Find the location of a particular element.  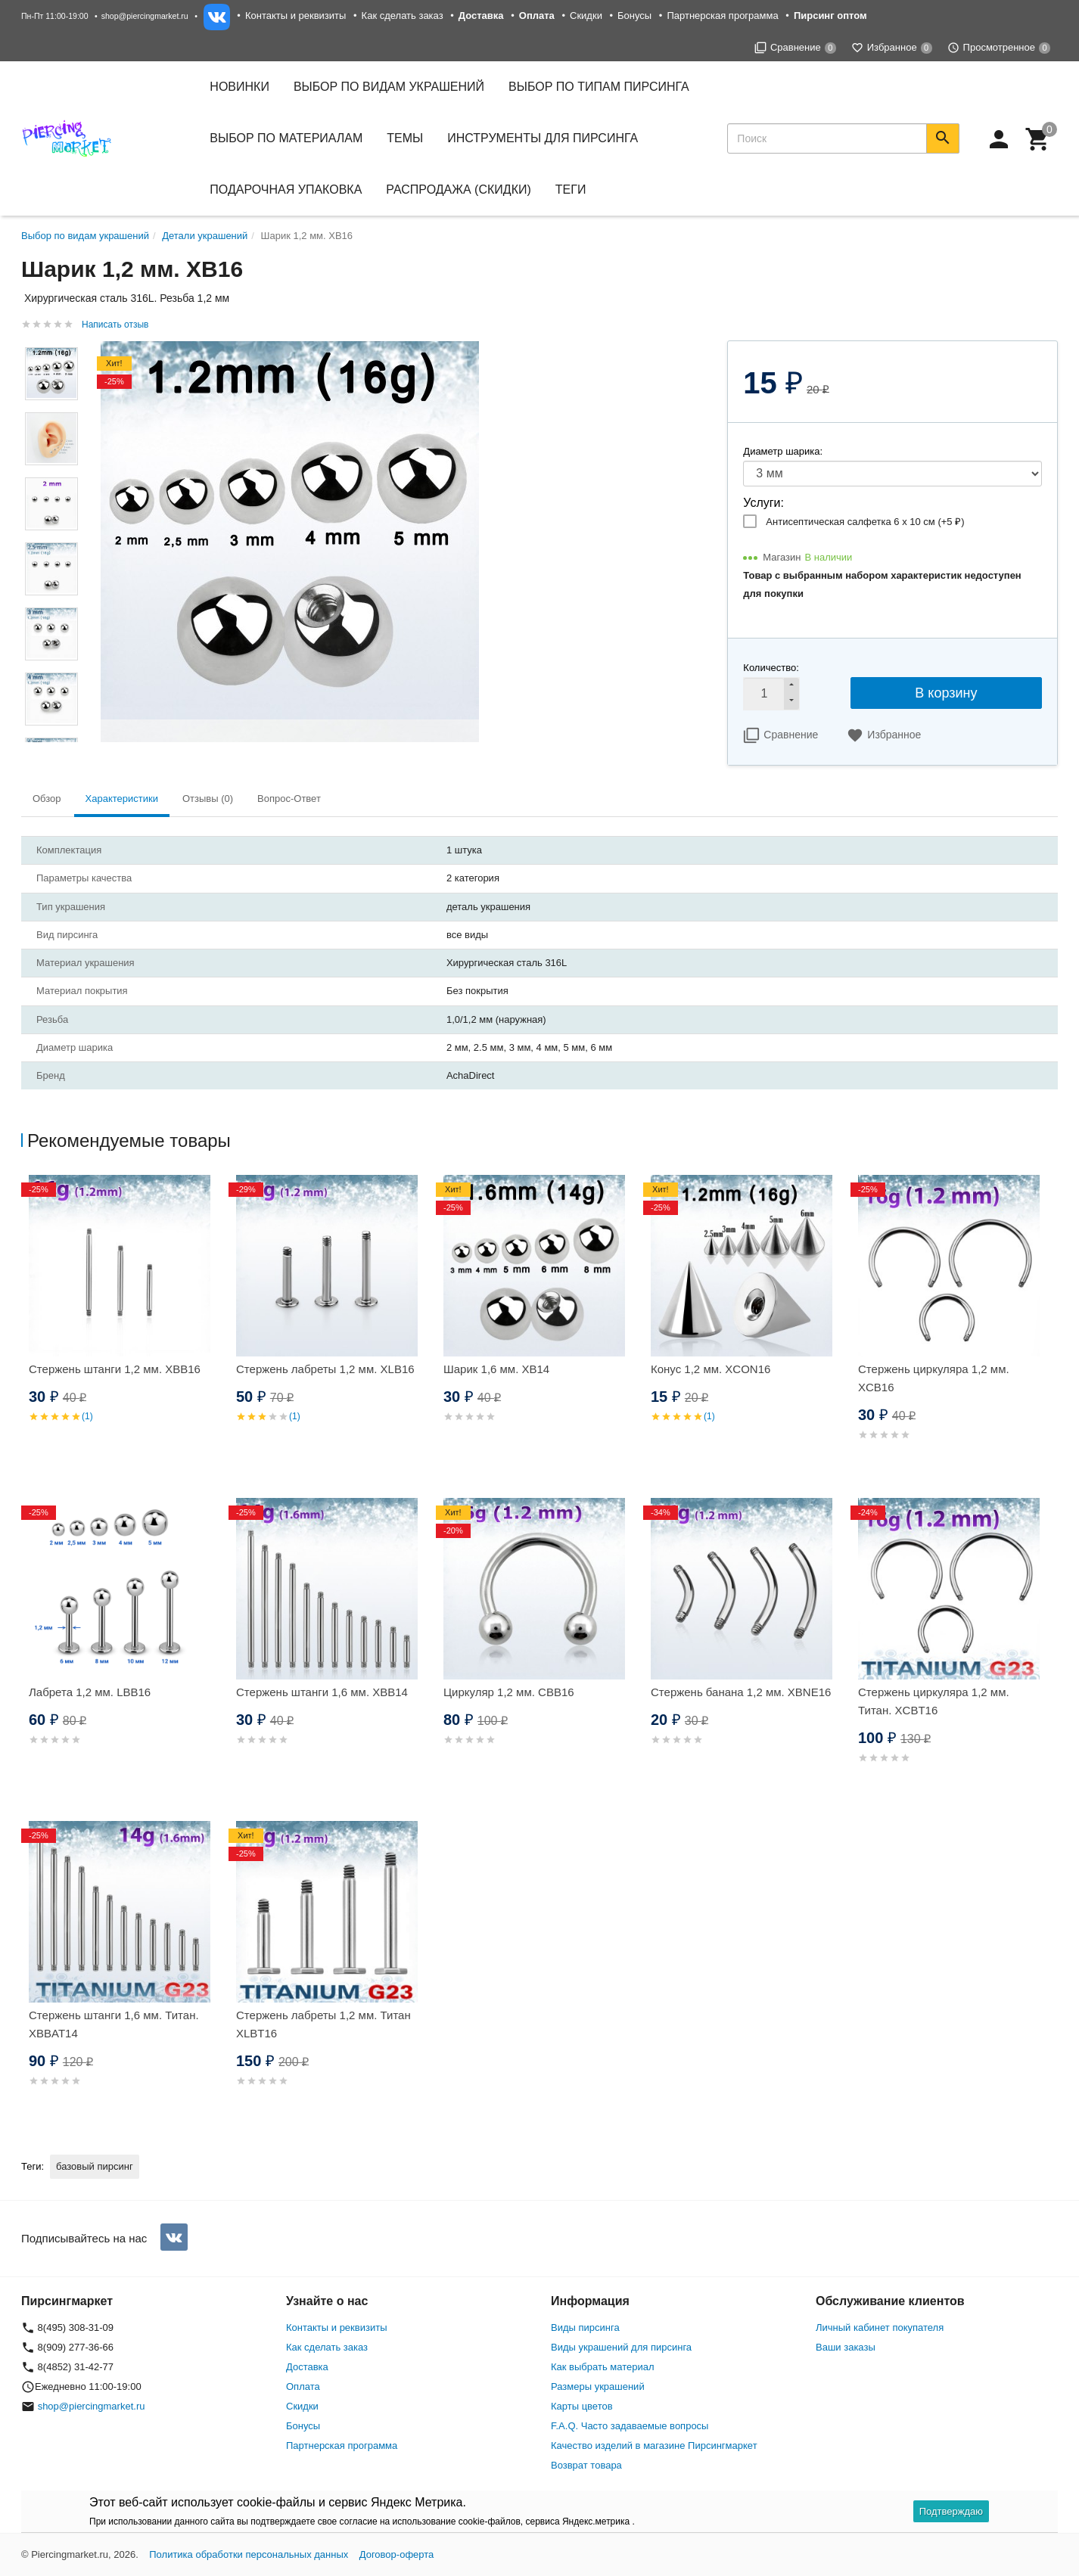

Карты цветов is located at coordinates (582, 2406).